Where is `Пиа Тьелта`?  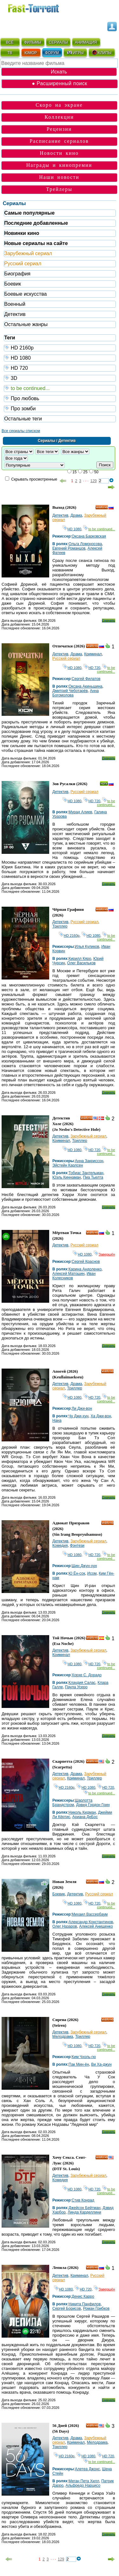 Пиа Тьелта is located at coordinates (93, 1177).